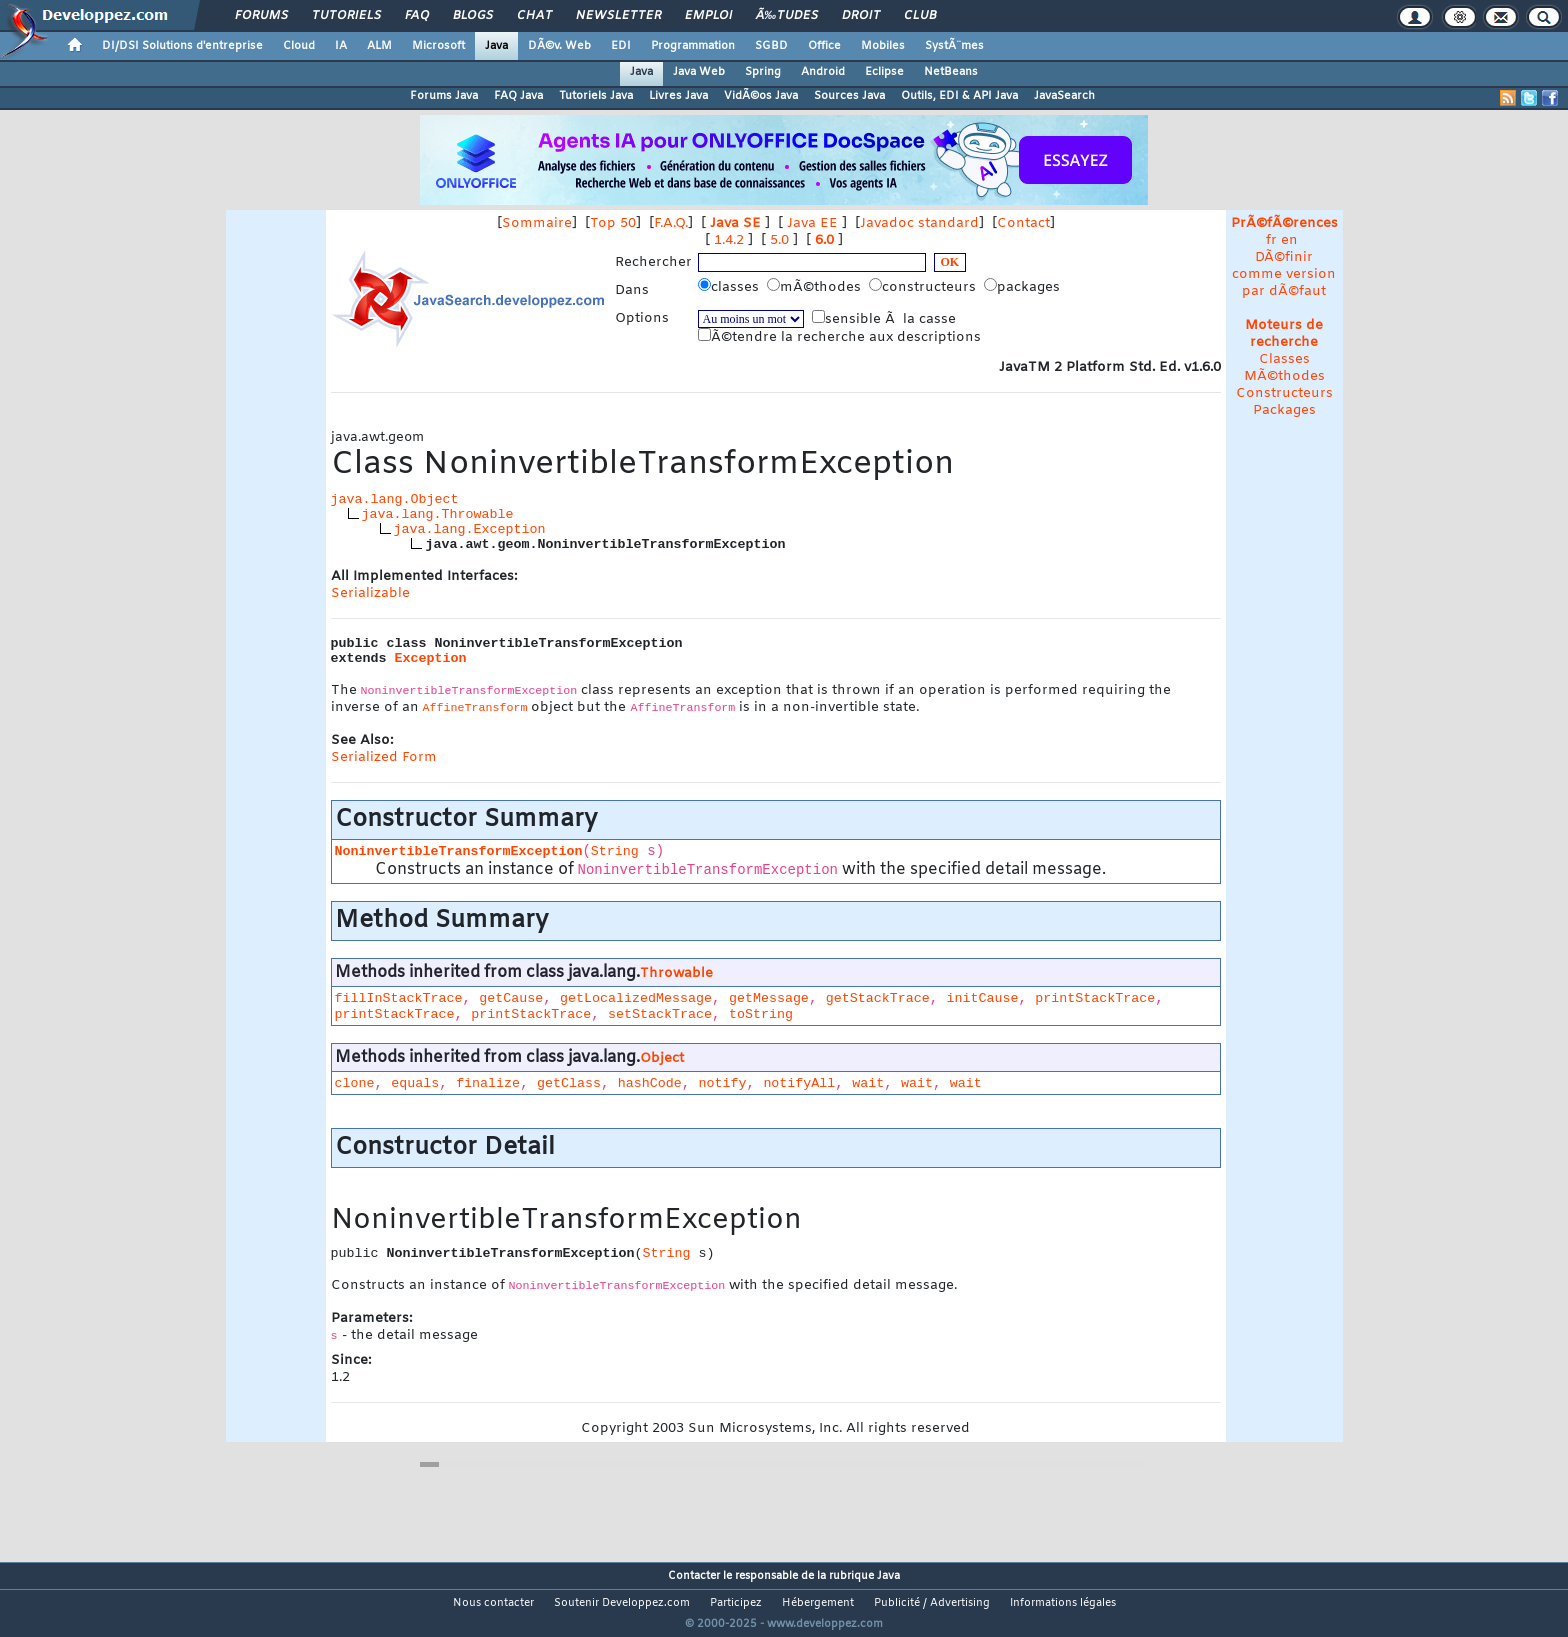  I want to click on hashCode, so click(650, 1083).